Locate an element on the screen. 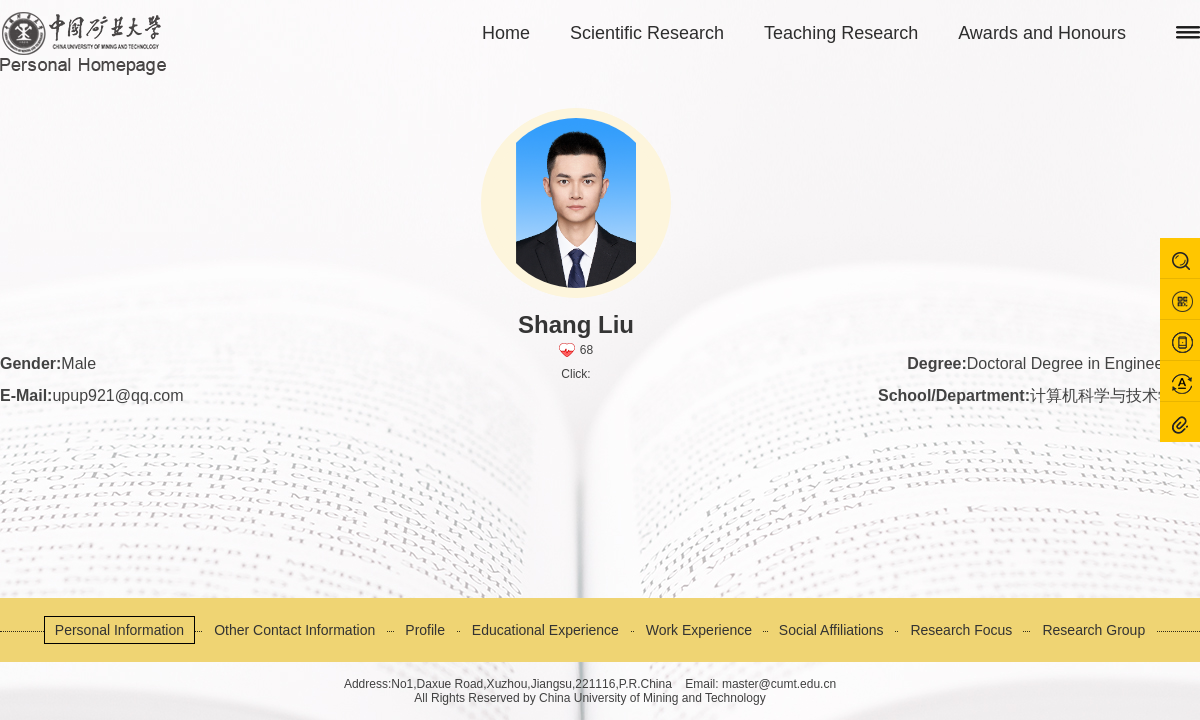  Scientific Research is located at coordinates (647, 33).